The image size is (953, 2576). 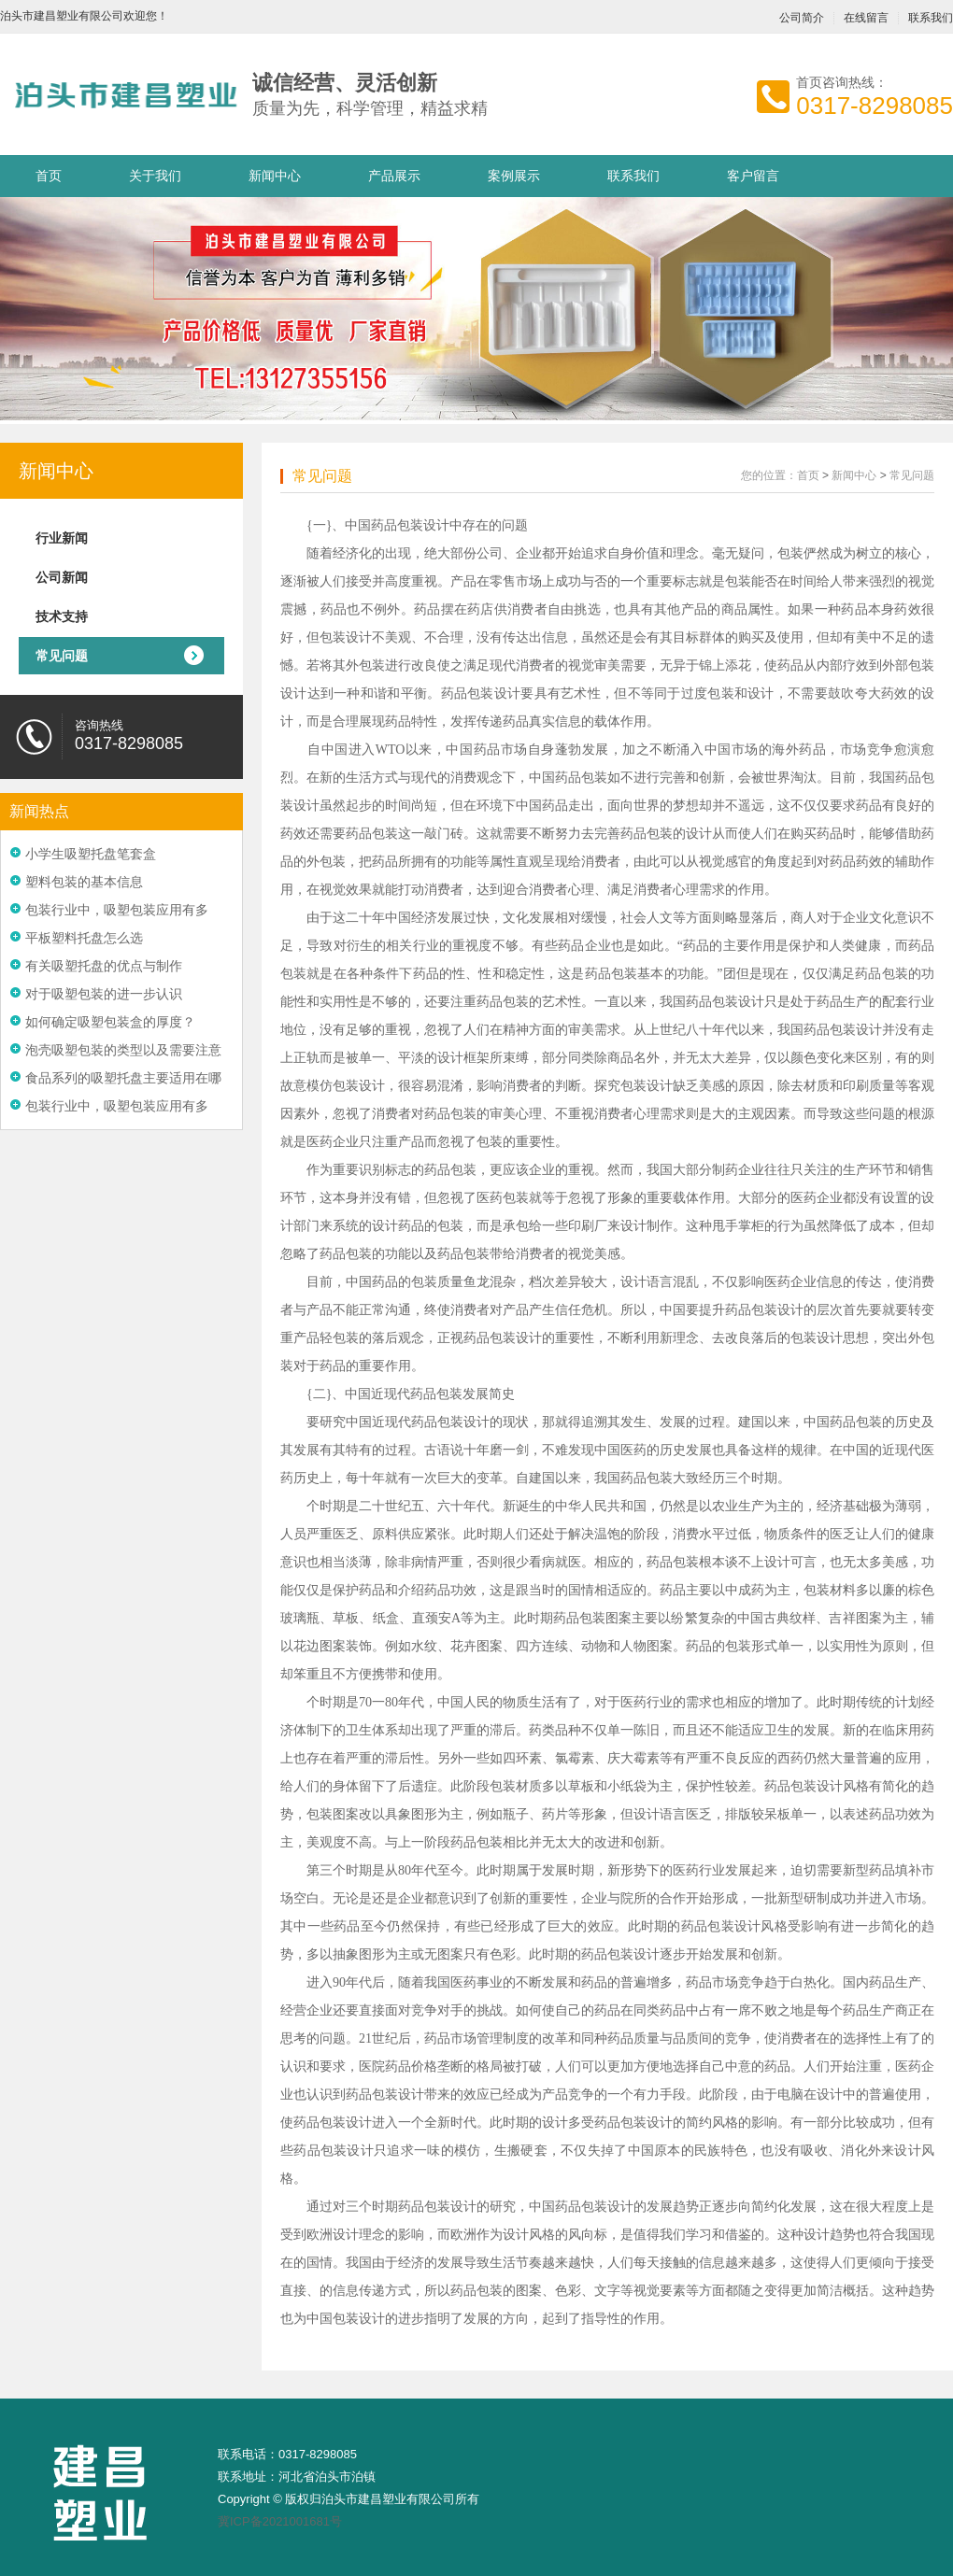 I want to click on 冀ICP备2021001681号, so click(x=280, y=2521).